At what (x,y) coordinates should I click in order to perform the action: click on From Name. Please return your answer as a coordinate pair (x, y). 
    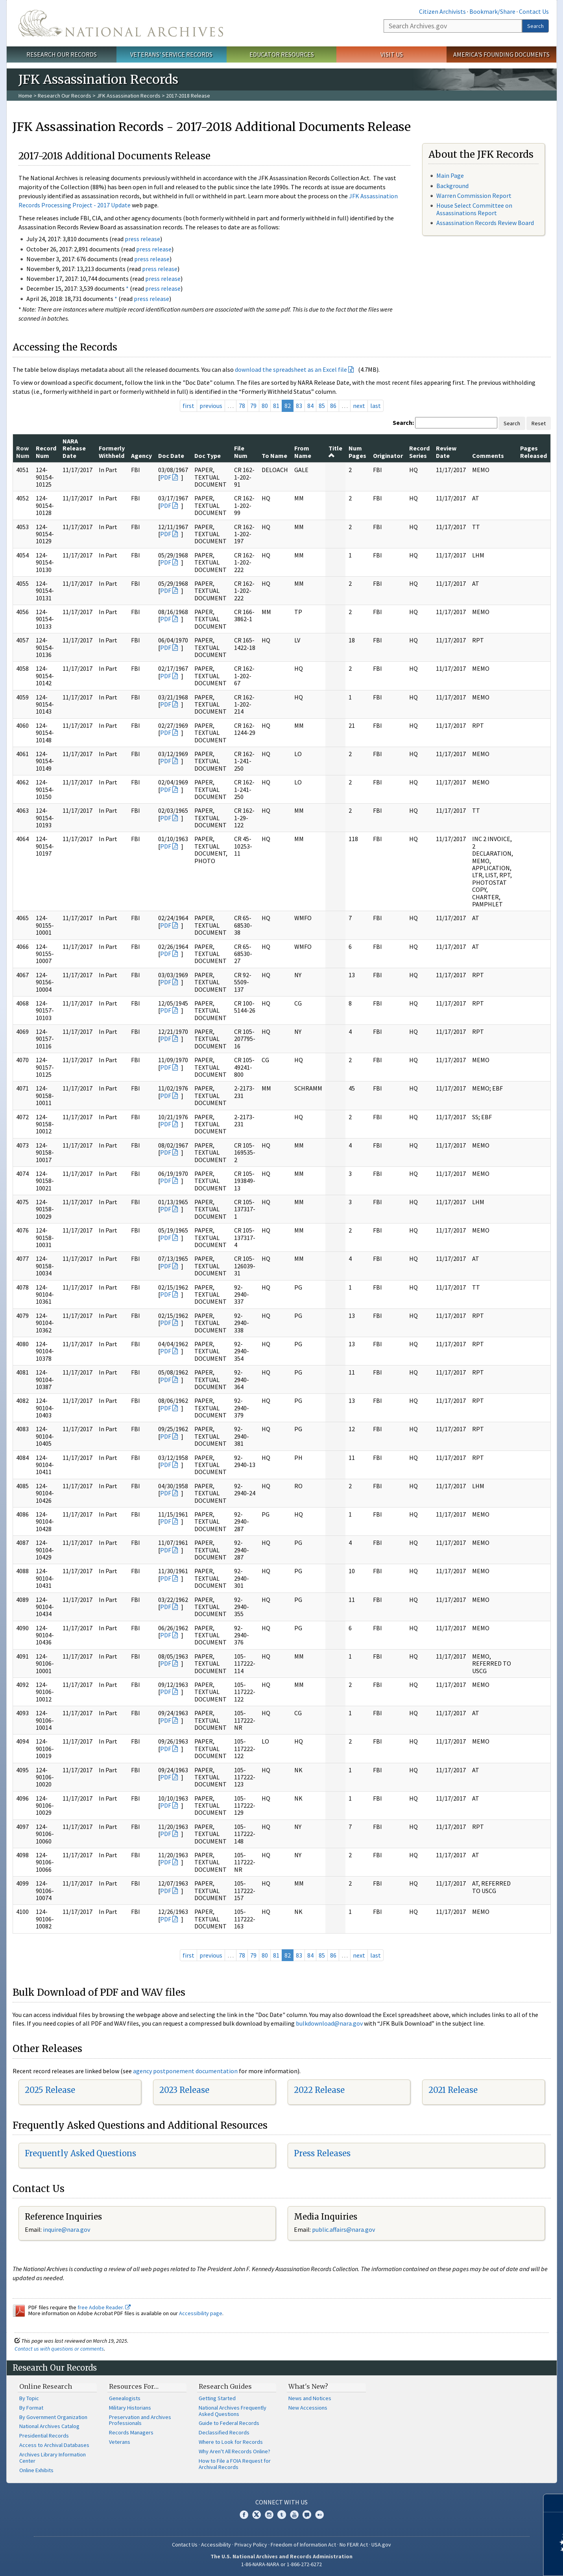
    Looking at the image, I should click on (302, 451).